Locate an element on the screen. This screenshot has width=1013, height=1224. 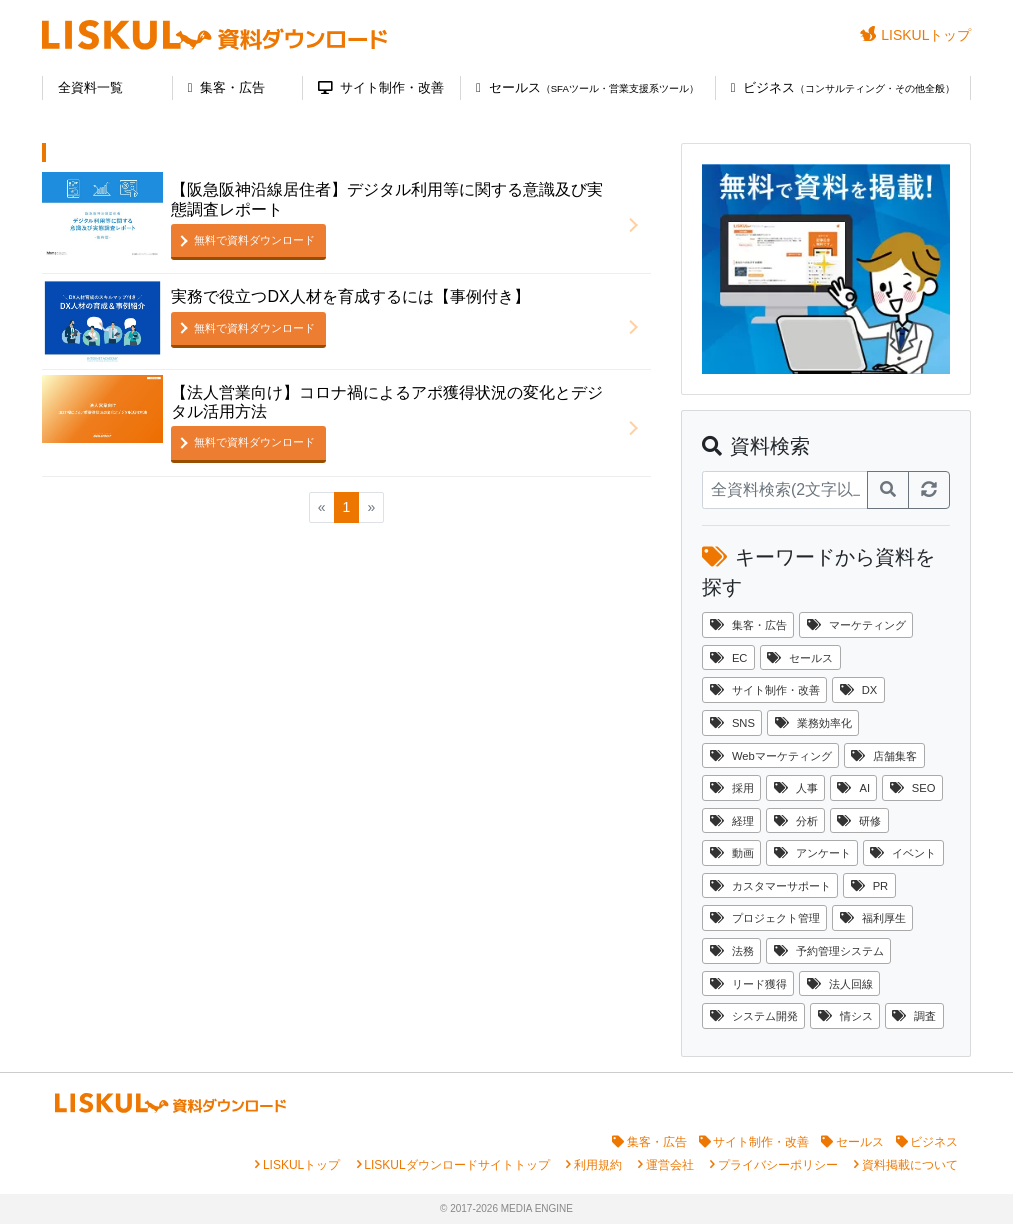
LISKULトップ is located at coordinates (916, 34).